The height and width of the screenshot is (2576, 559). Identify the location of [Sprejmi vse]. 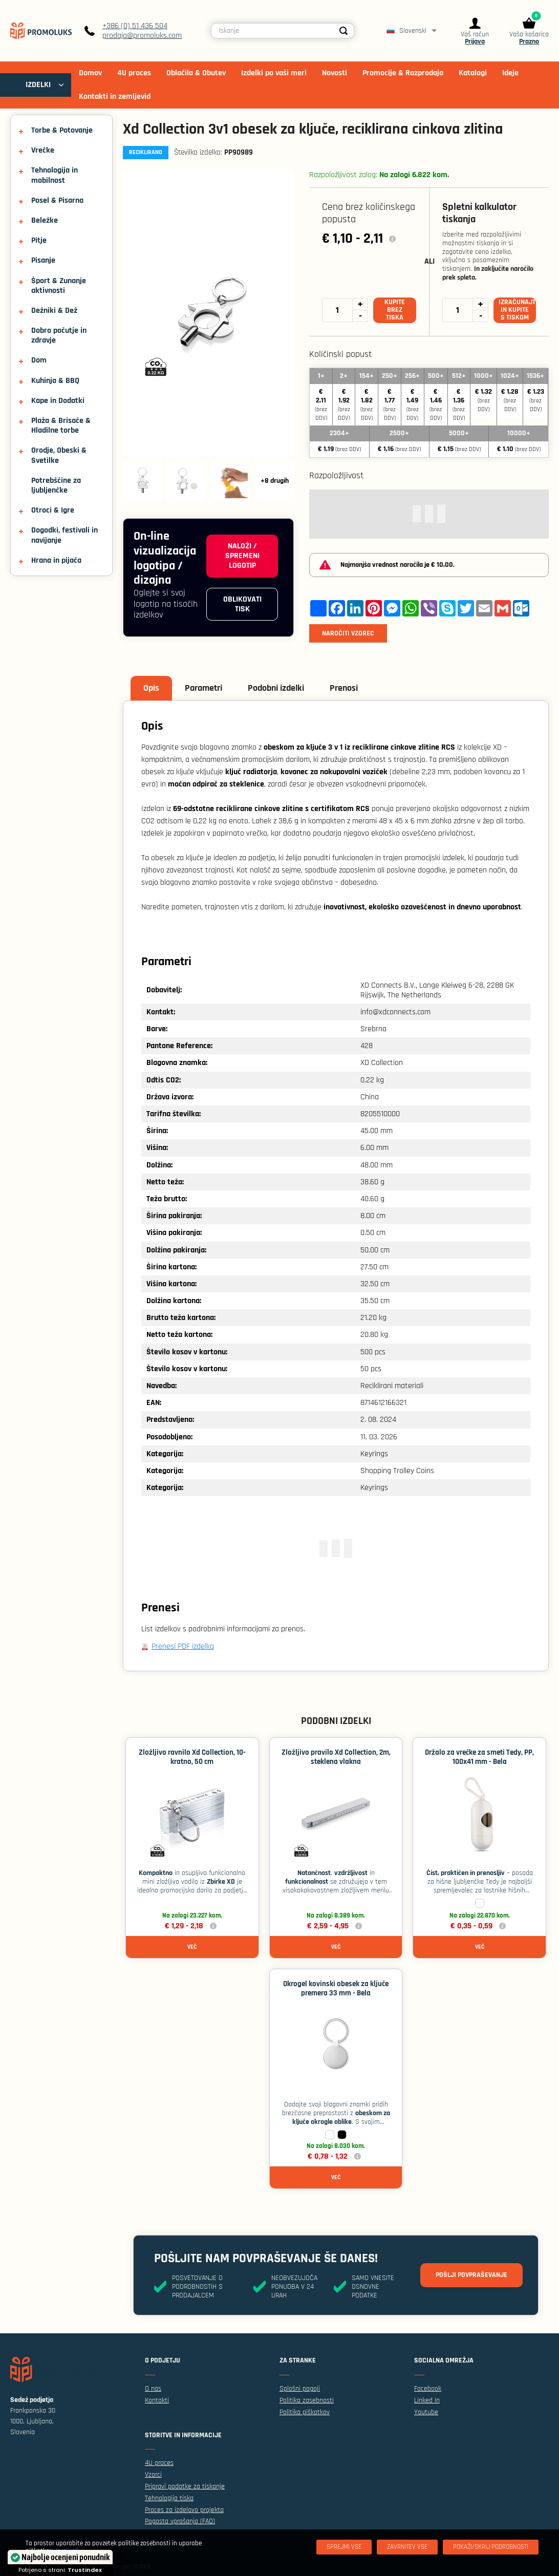
(344, 2547).